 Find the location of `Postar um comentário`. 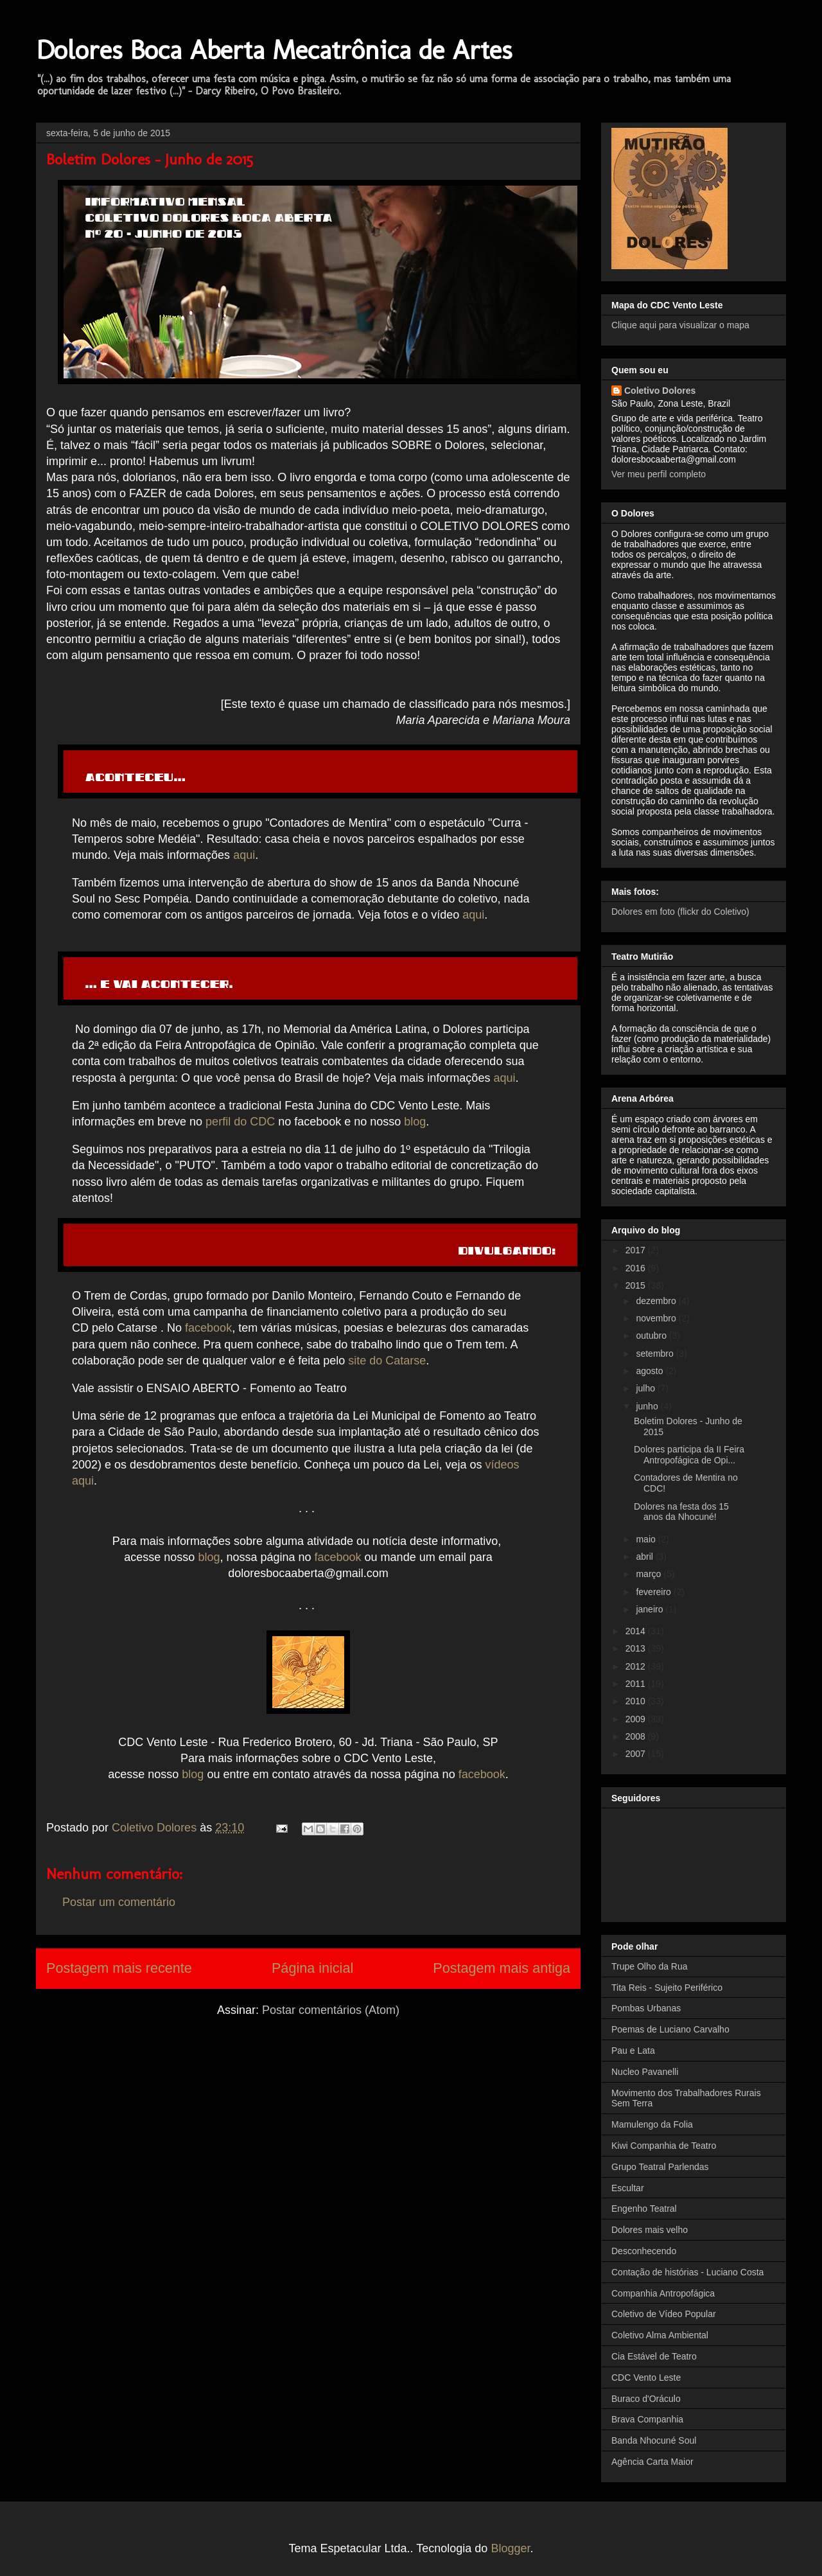

Postar um comentário is located at coordinates (118, 1902).